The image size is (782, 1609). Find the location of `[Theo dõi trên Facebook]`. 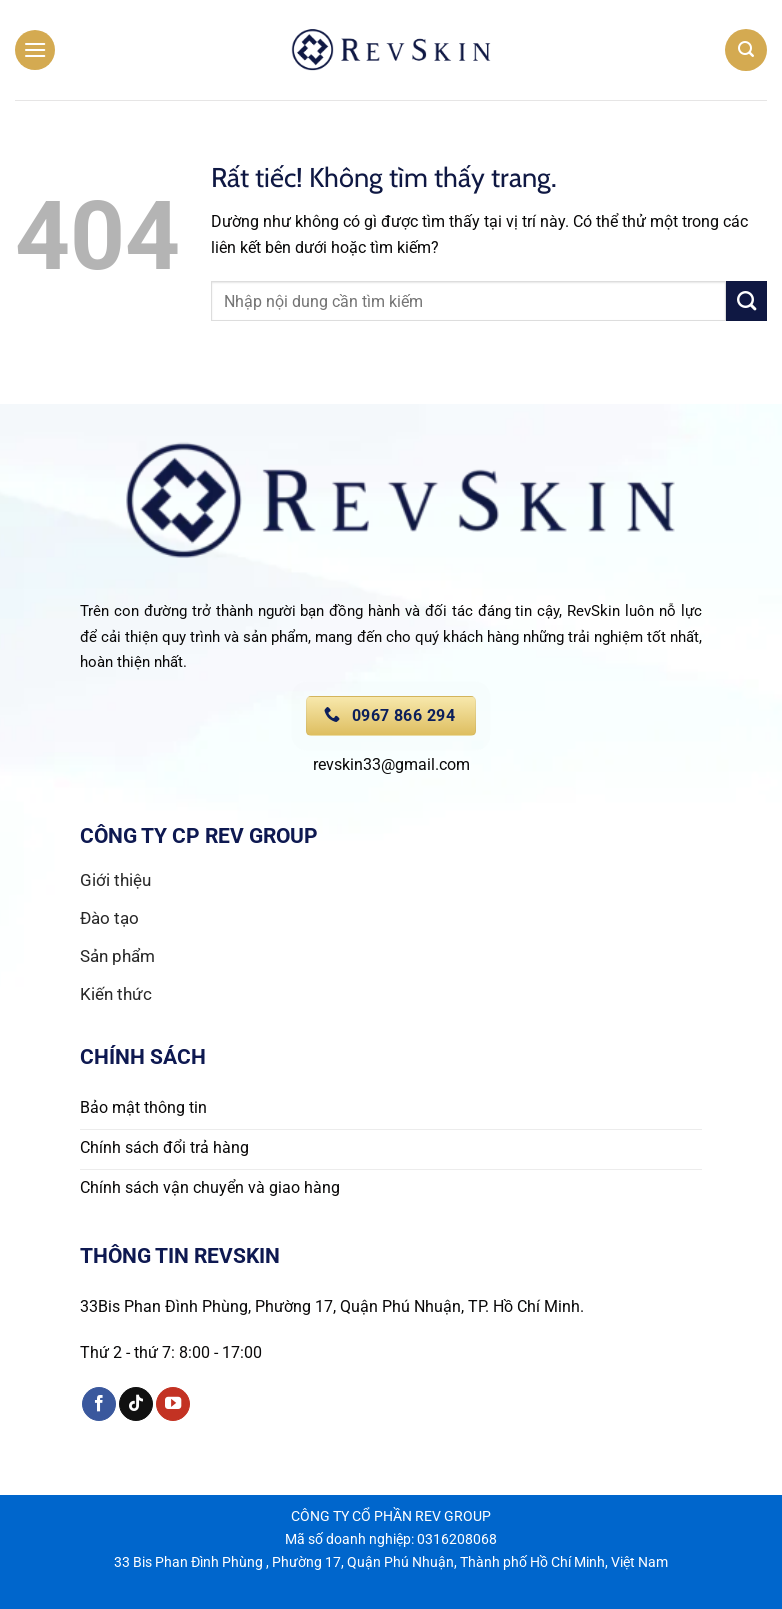

[Theo dõi trên Facebook] is located at coordinates (99, 1404).